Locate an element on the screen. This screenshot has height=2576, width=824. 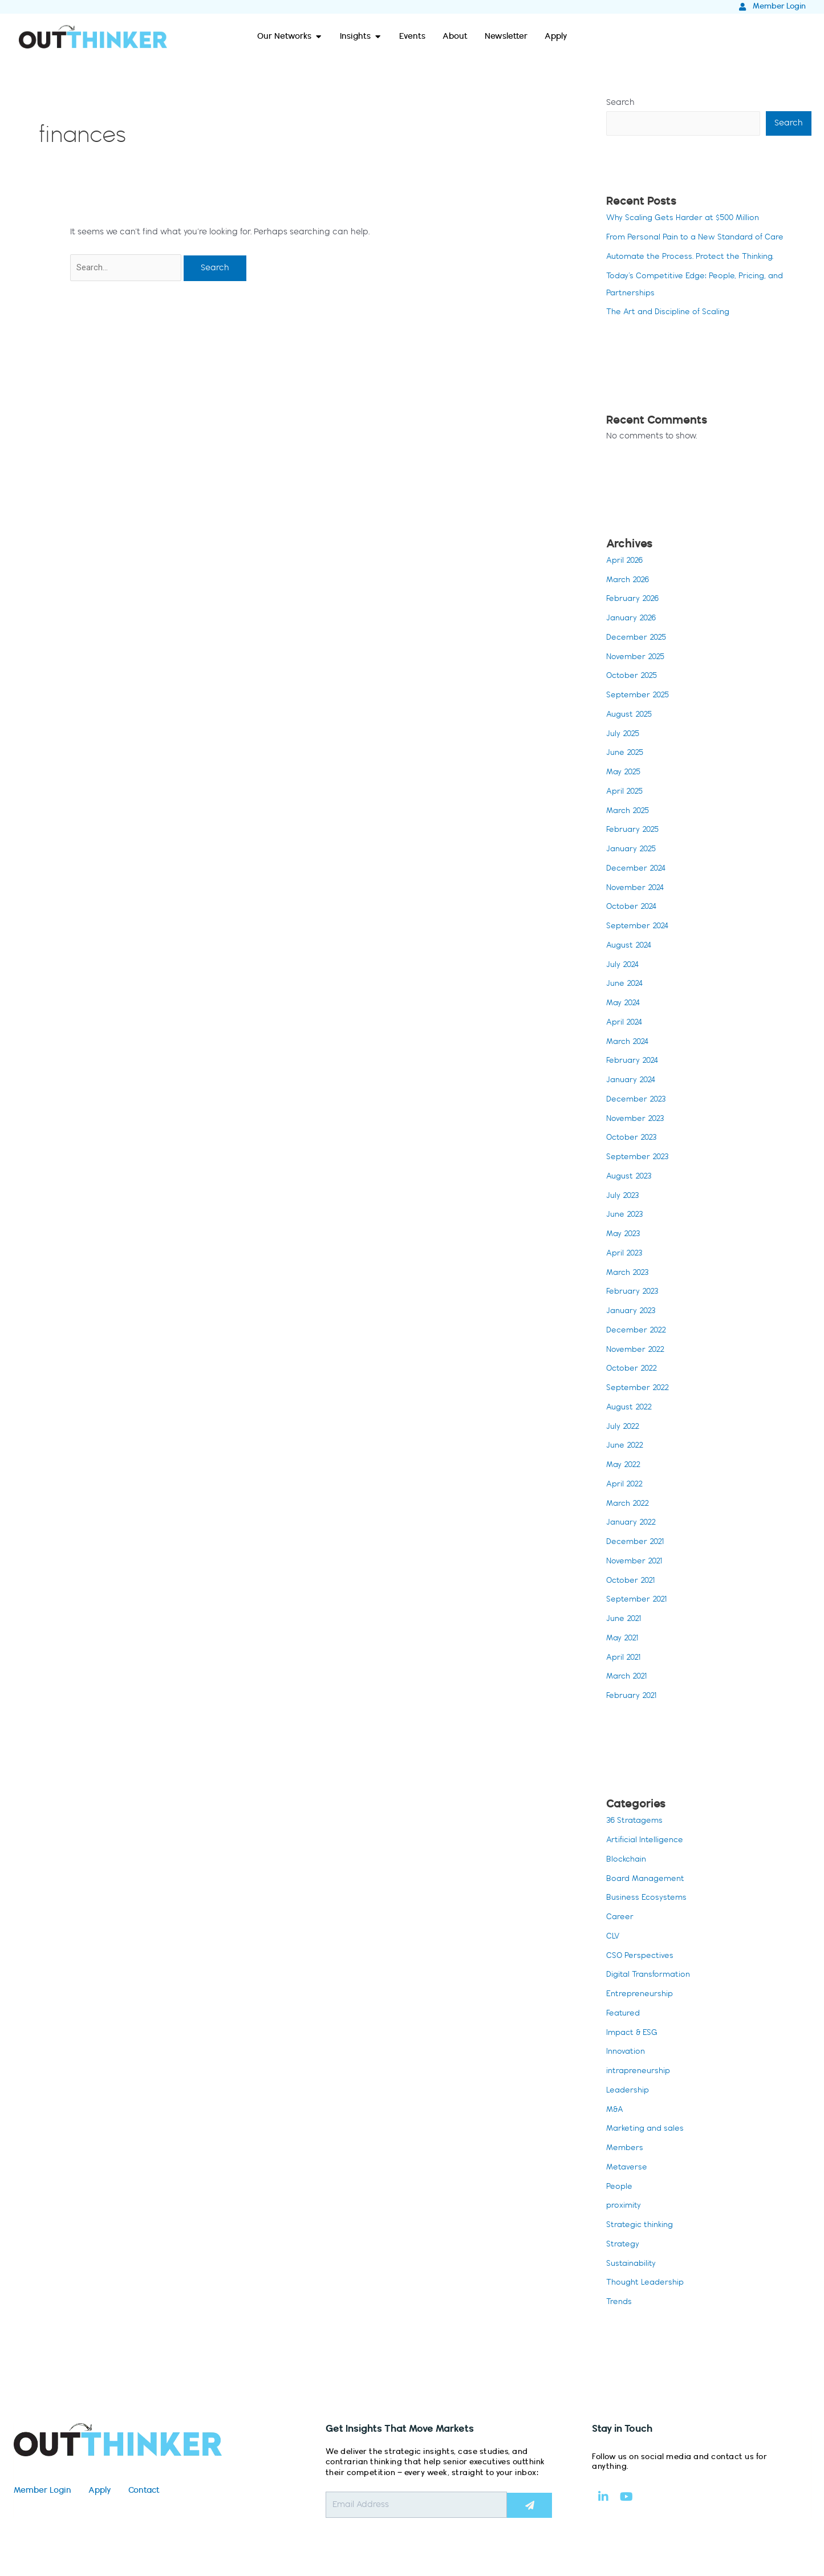
January 2026 is located at coordinates (633, 619).